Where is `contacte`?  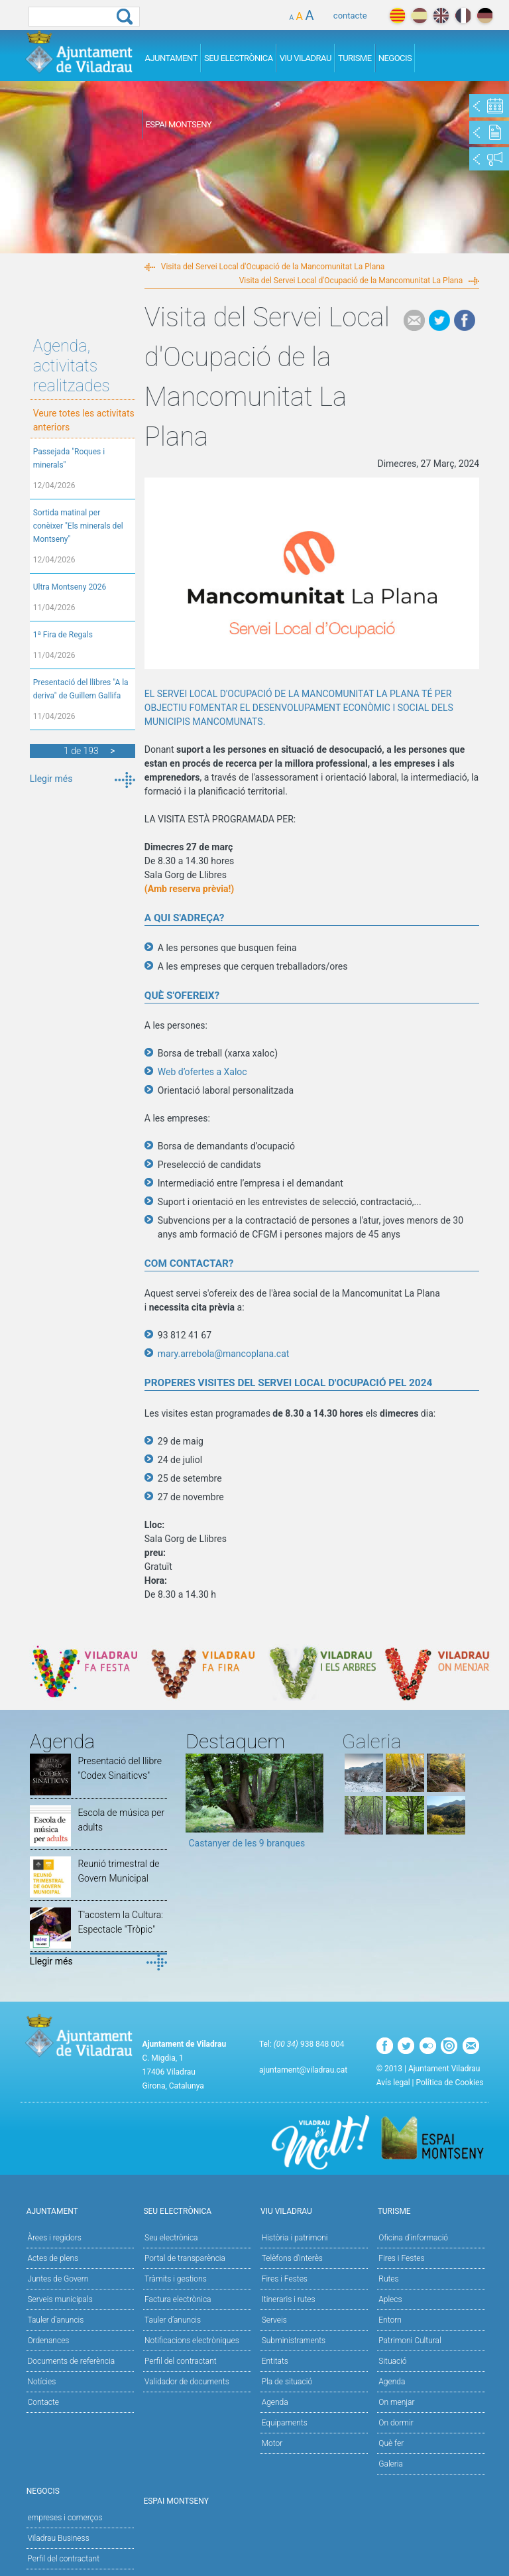 contacte is located at coordinates (350, 16).